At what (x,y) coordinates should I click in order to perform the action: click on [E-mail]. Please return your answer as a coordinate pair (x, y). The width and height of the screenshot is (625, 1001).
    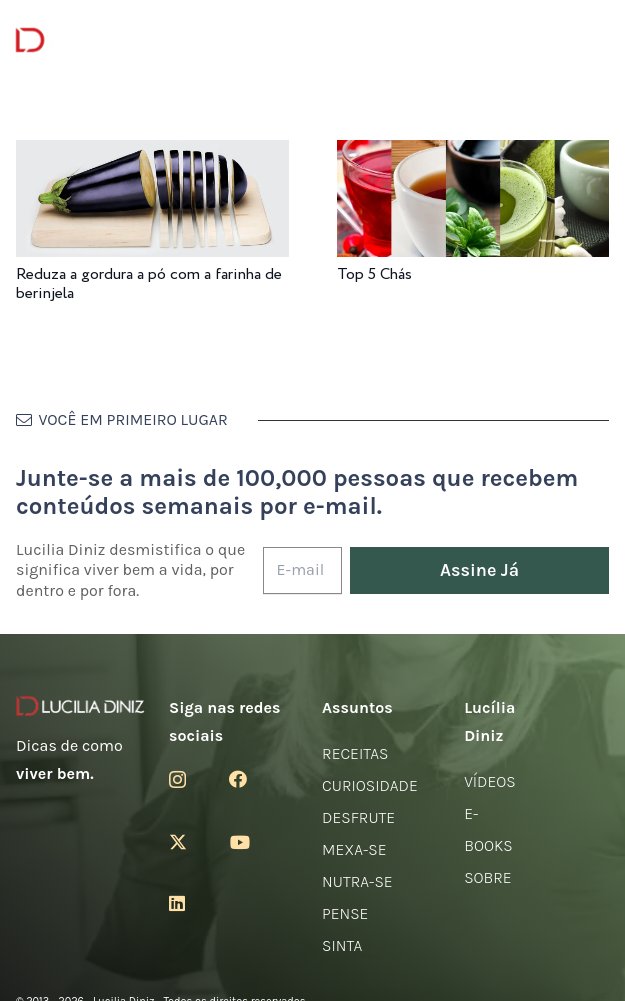
    Looking at the image, I should click on (302, 570).